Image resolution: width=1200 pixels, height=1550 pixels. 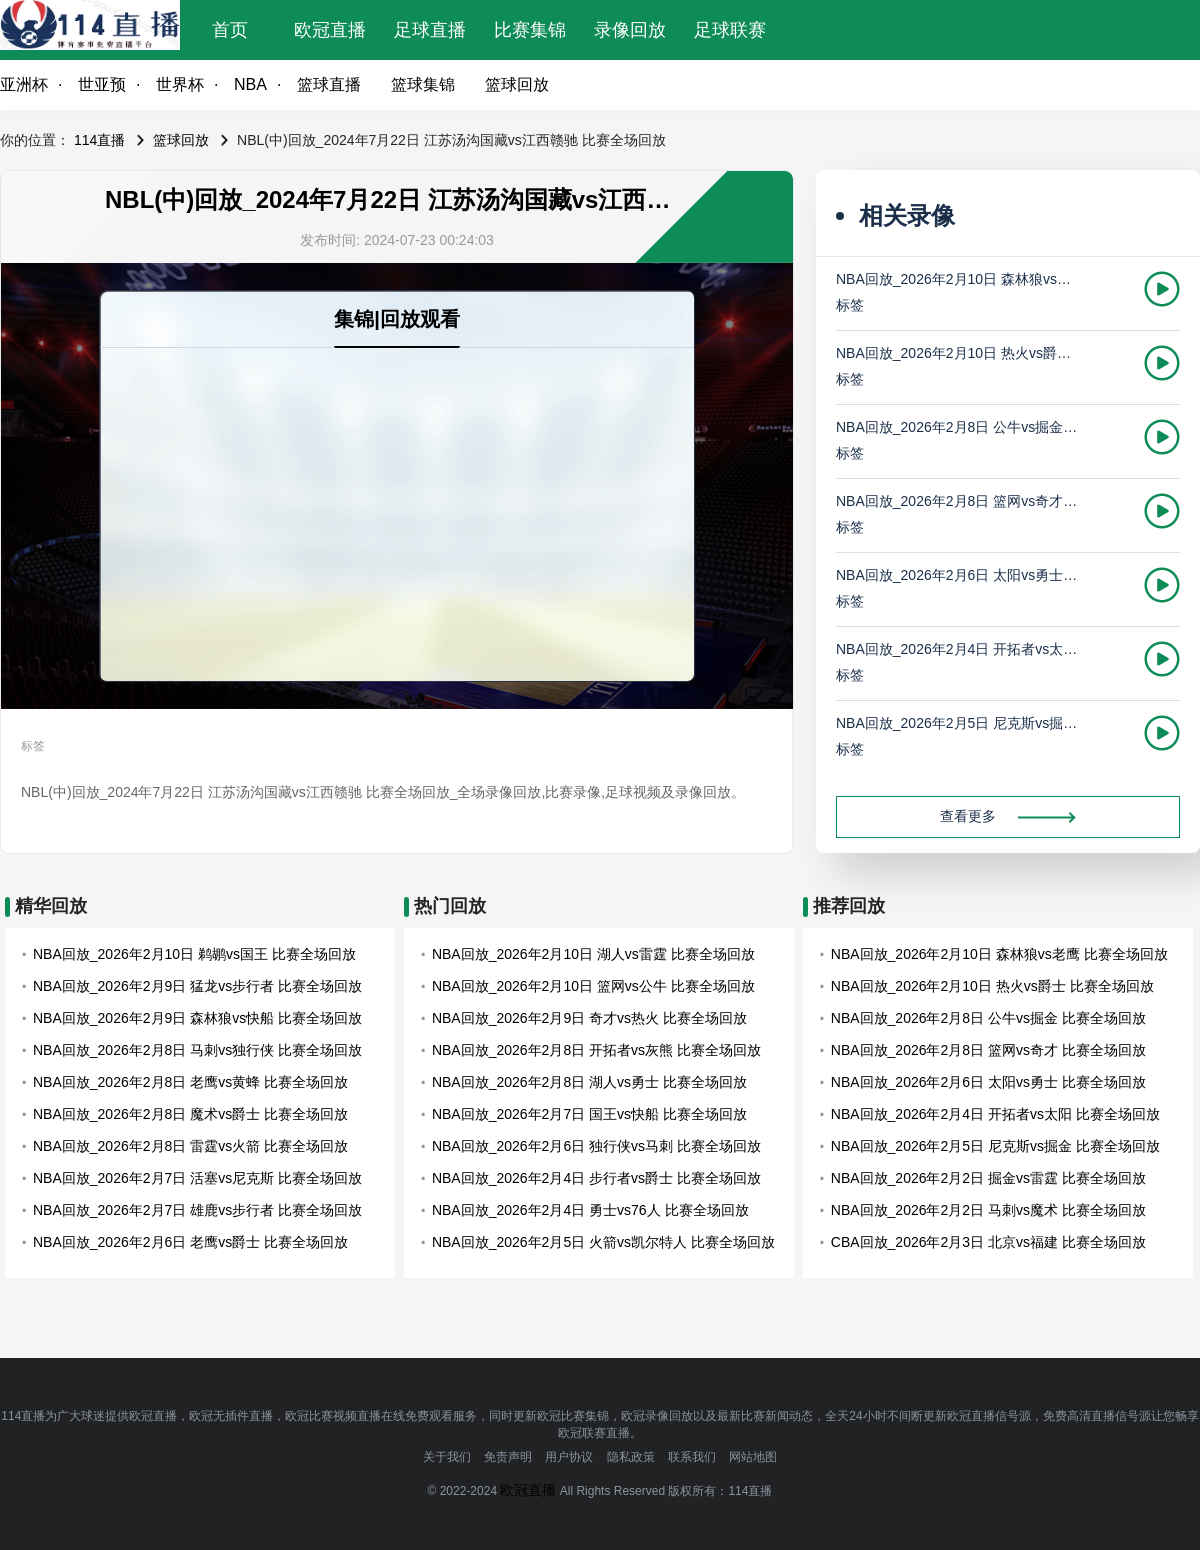 What do you see at coordinates (194, 954) in the screenshot?
I see `NBA回放_2026年2月10日 鹈鹕vs国王 比赛全场回放` at bounding box center [194, 954].